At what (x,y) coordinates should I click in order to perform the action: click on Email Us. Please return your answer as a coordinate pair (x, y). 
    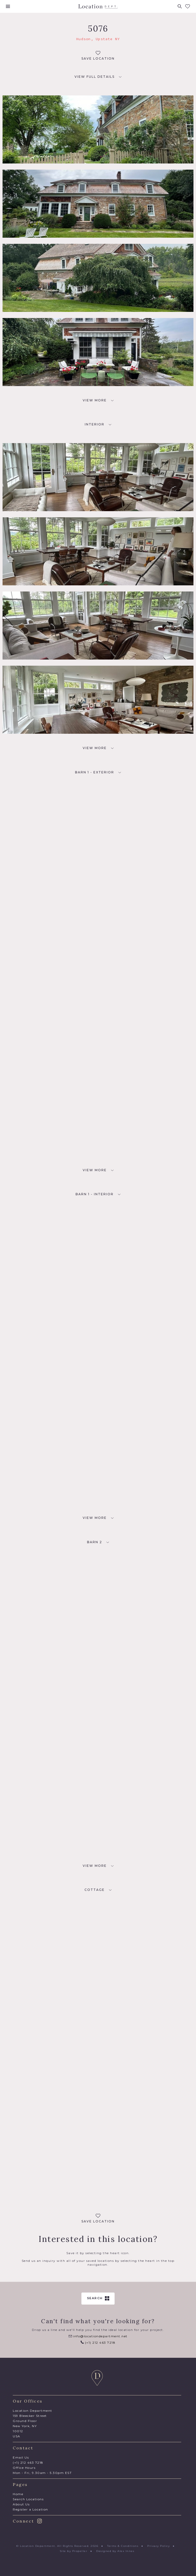
    Looking at the image, I should click on (21, 2457).